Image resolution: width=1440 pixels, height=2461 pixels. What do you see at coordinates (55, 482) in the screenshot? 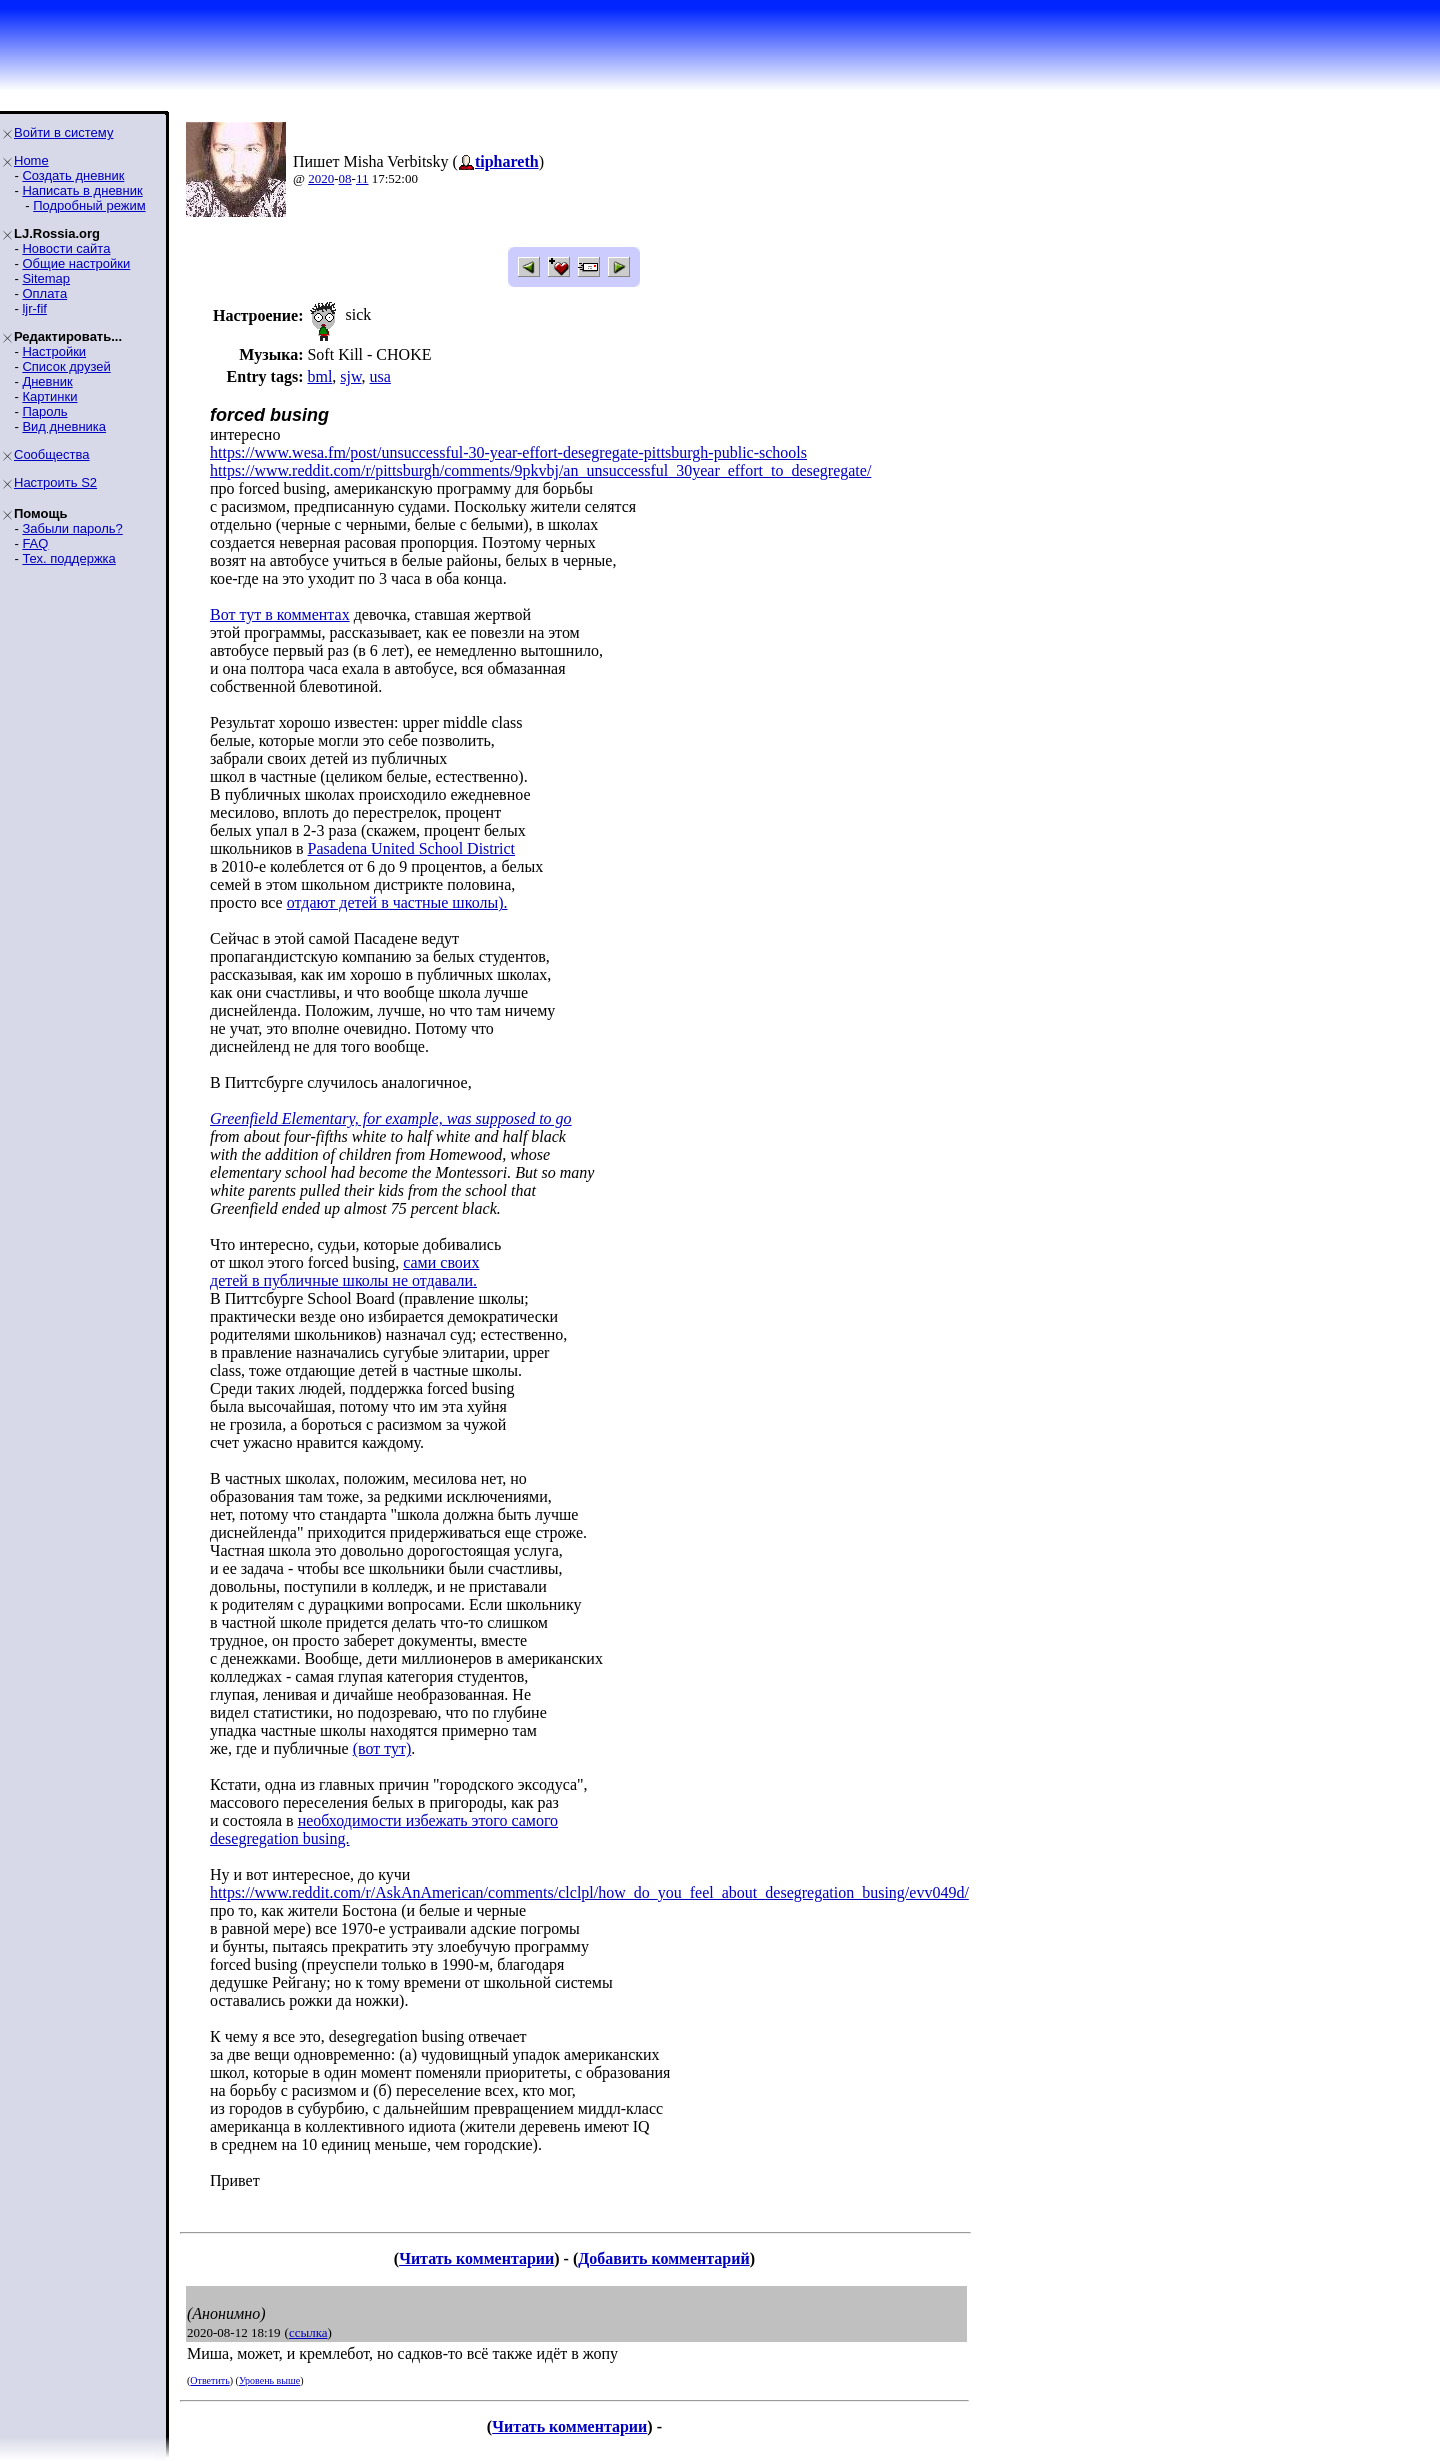
I see `Настроить S2` at bounding box center [55, 482].